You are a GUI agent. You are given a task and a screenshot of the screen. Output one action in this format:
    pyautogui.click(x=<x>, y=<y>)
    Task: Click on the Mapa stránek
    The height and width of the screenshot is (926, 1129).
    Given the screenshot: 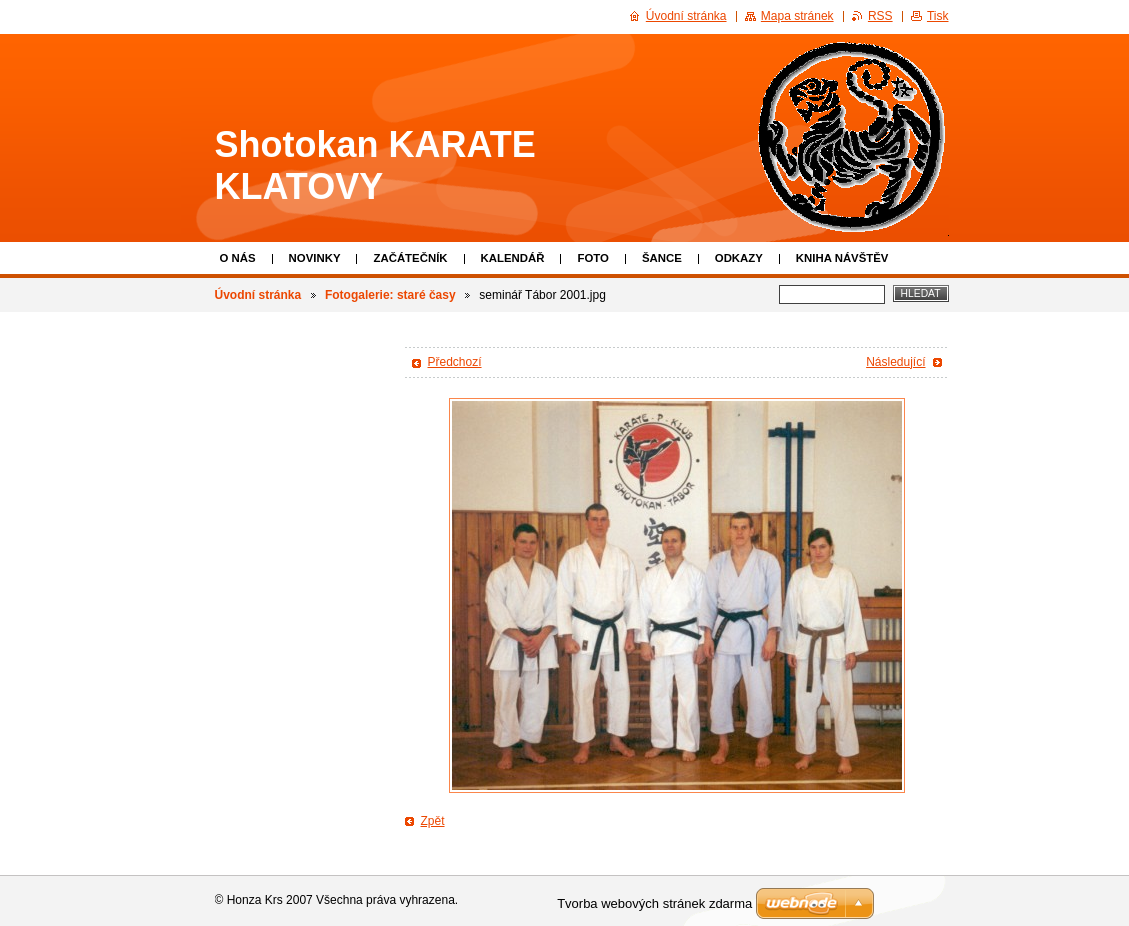 What is the action you would take?
    pyautogui.click(x=797, y=16)
    